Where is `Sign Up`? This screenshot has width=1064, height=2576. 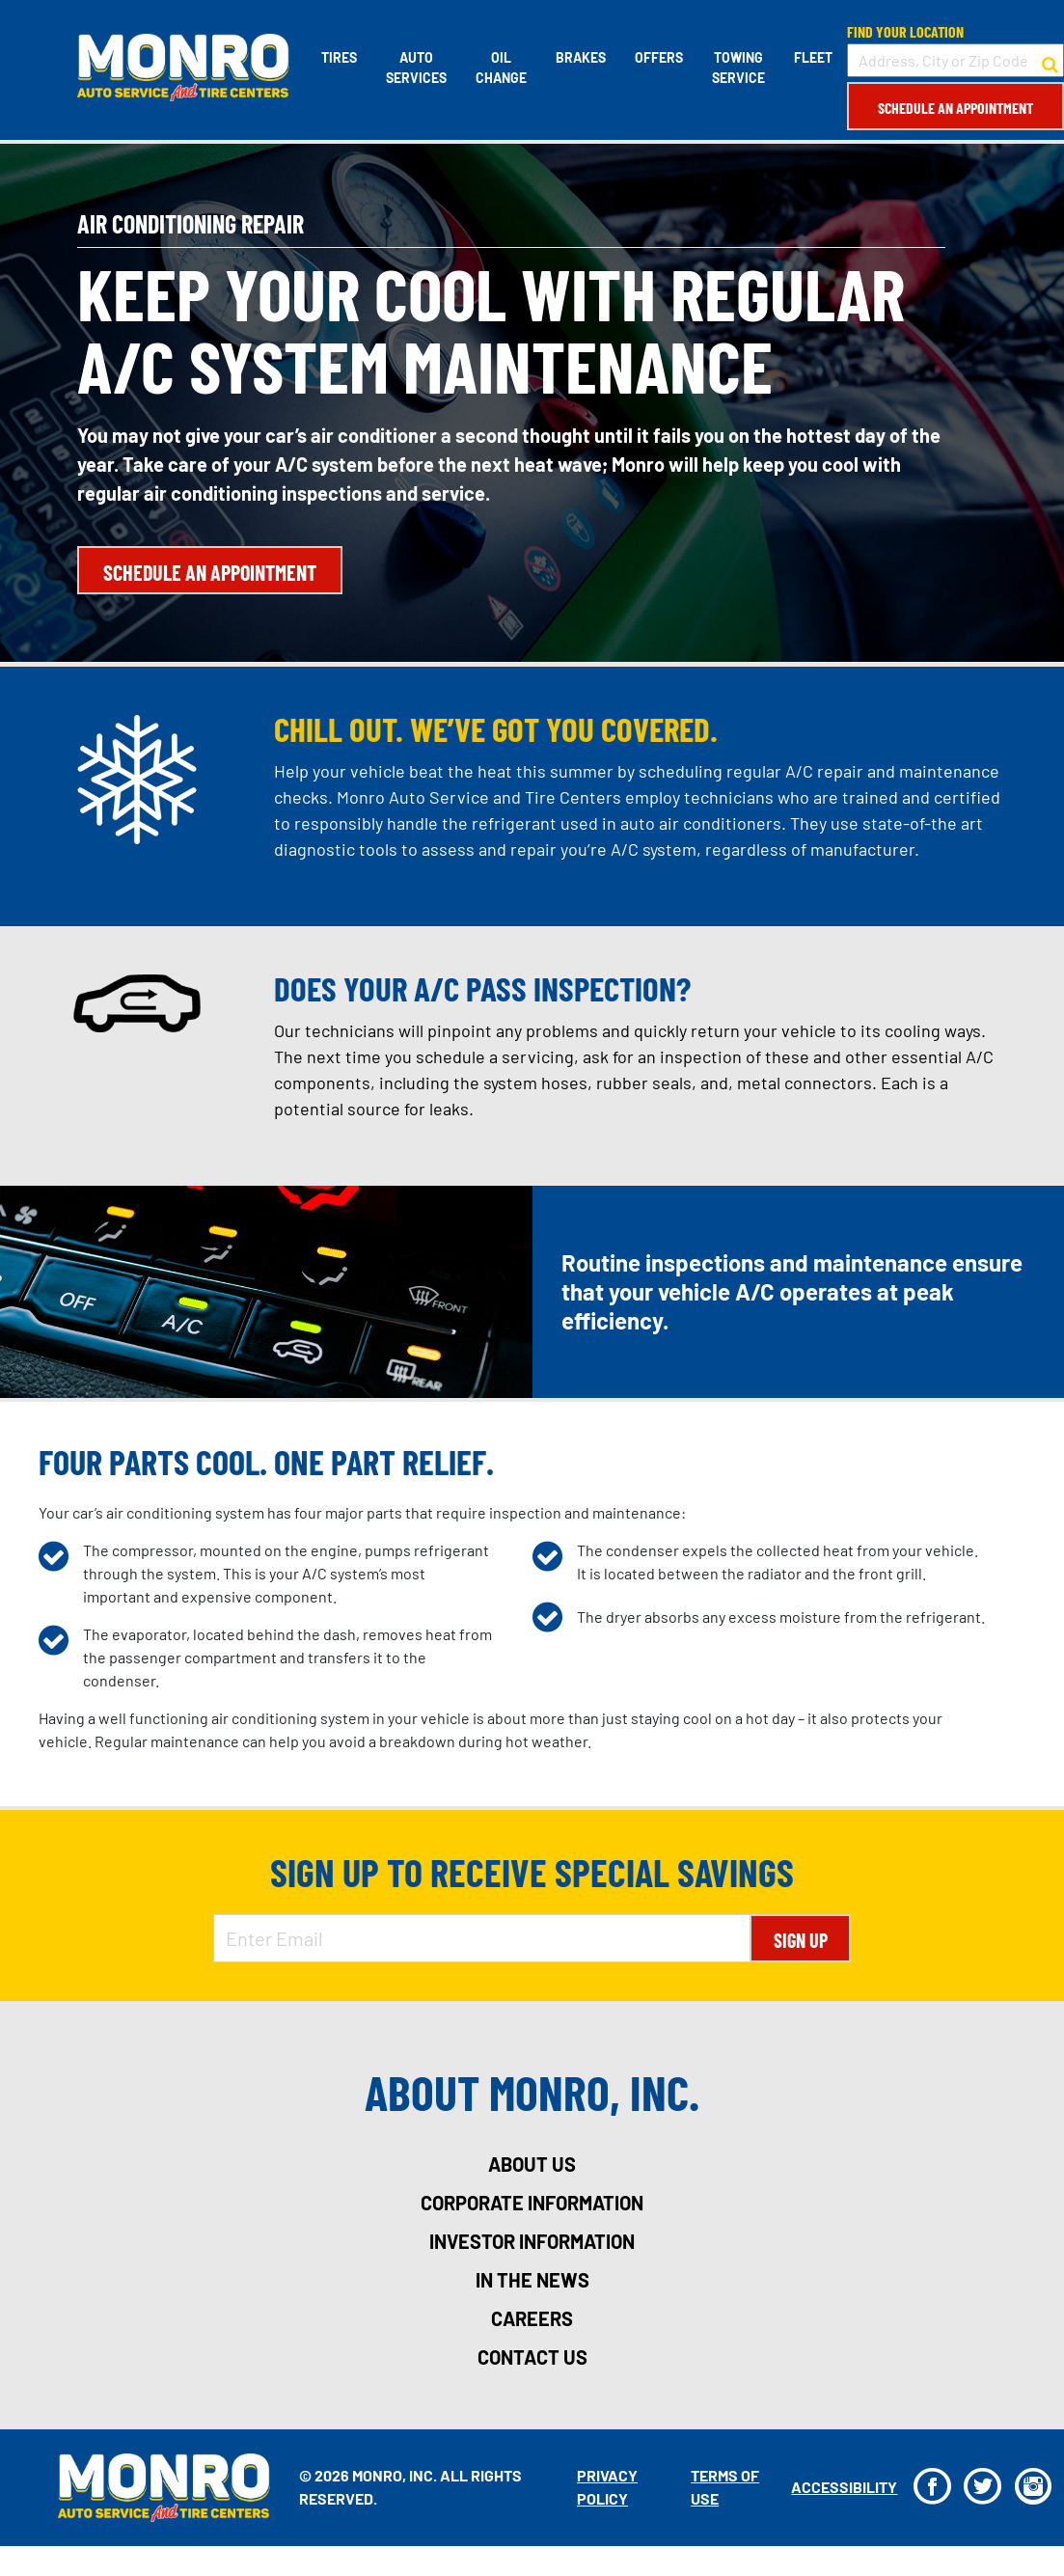
Sign Up is located at coordinates (801, 1940).